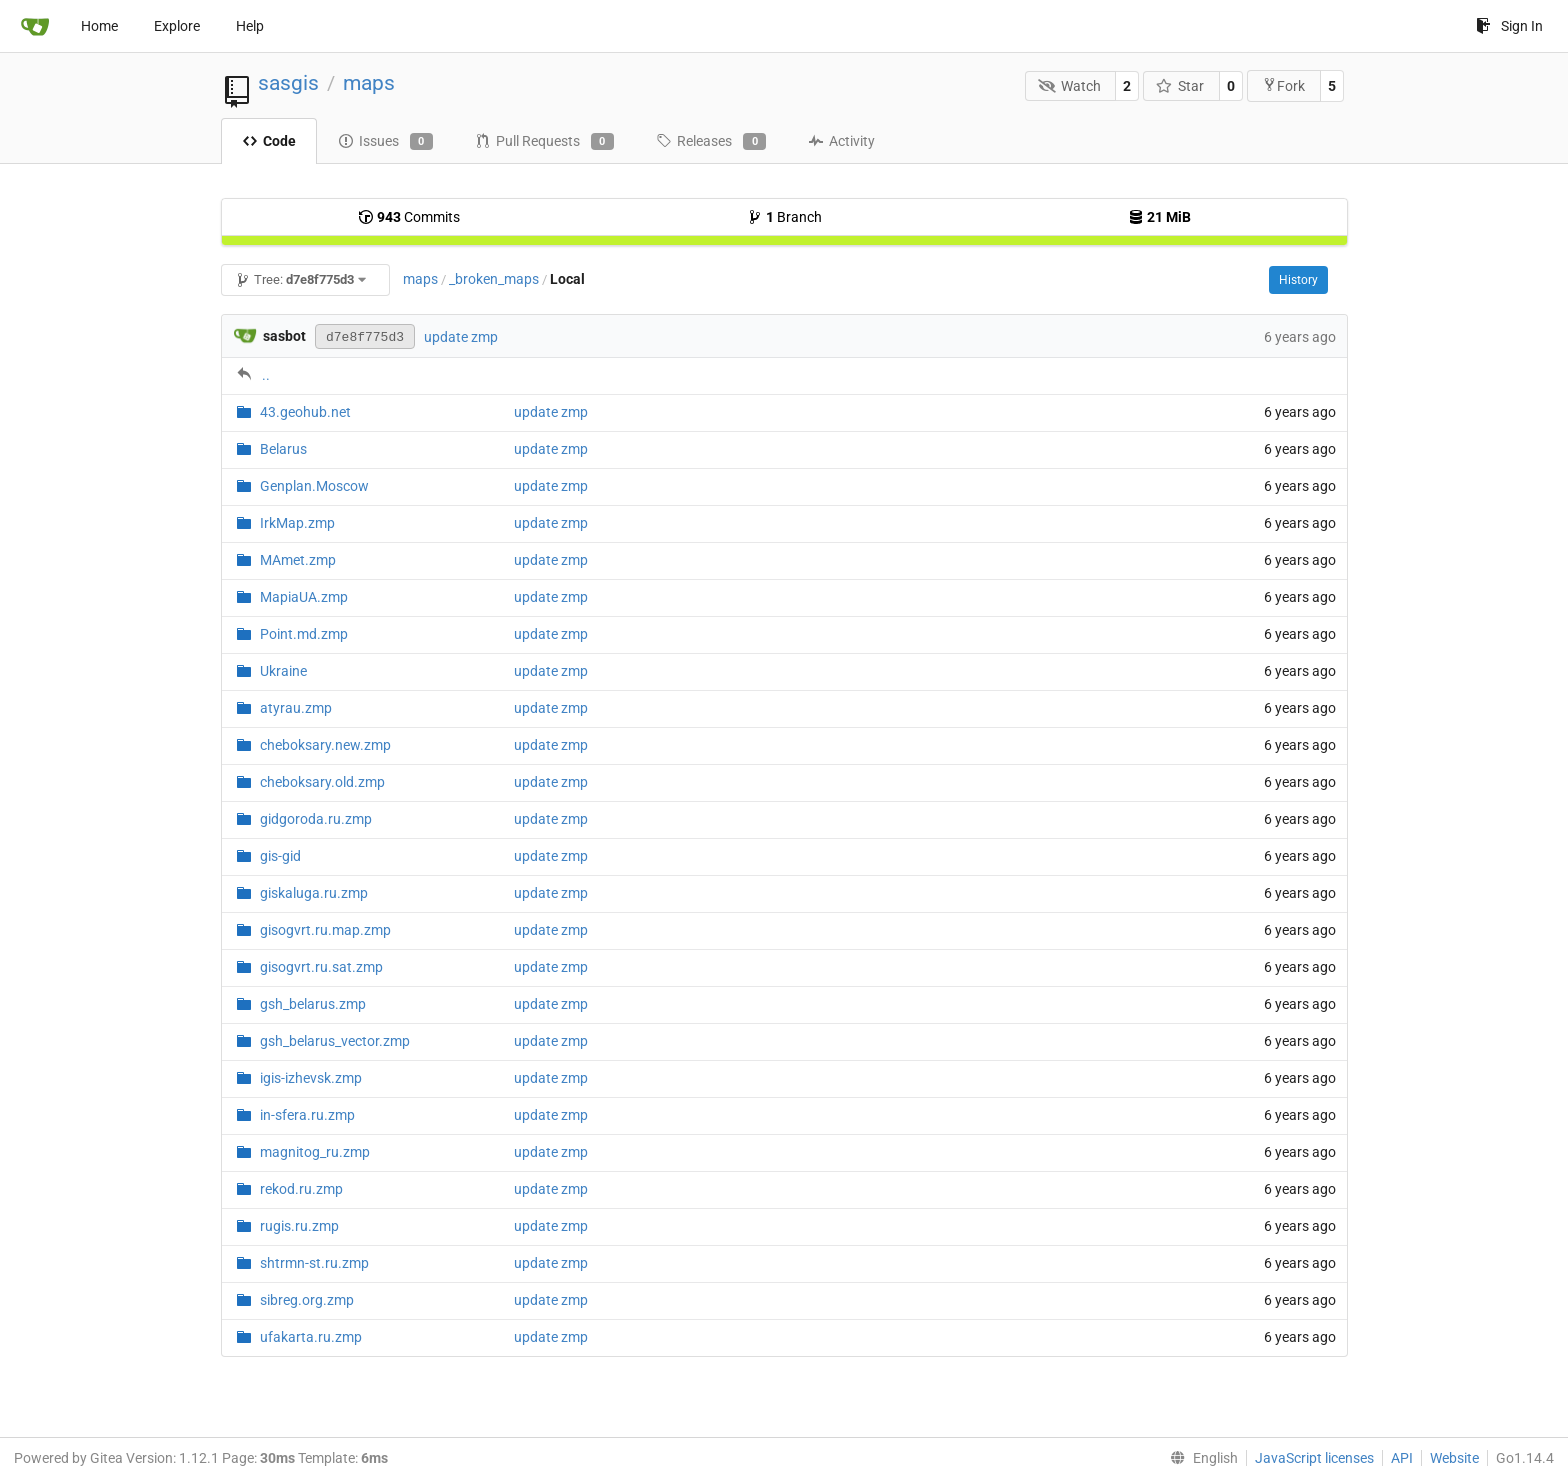  Describe the element at coordinates (322, 782) in the screenshot. I see `cheboksary.old.zmp` at that location.